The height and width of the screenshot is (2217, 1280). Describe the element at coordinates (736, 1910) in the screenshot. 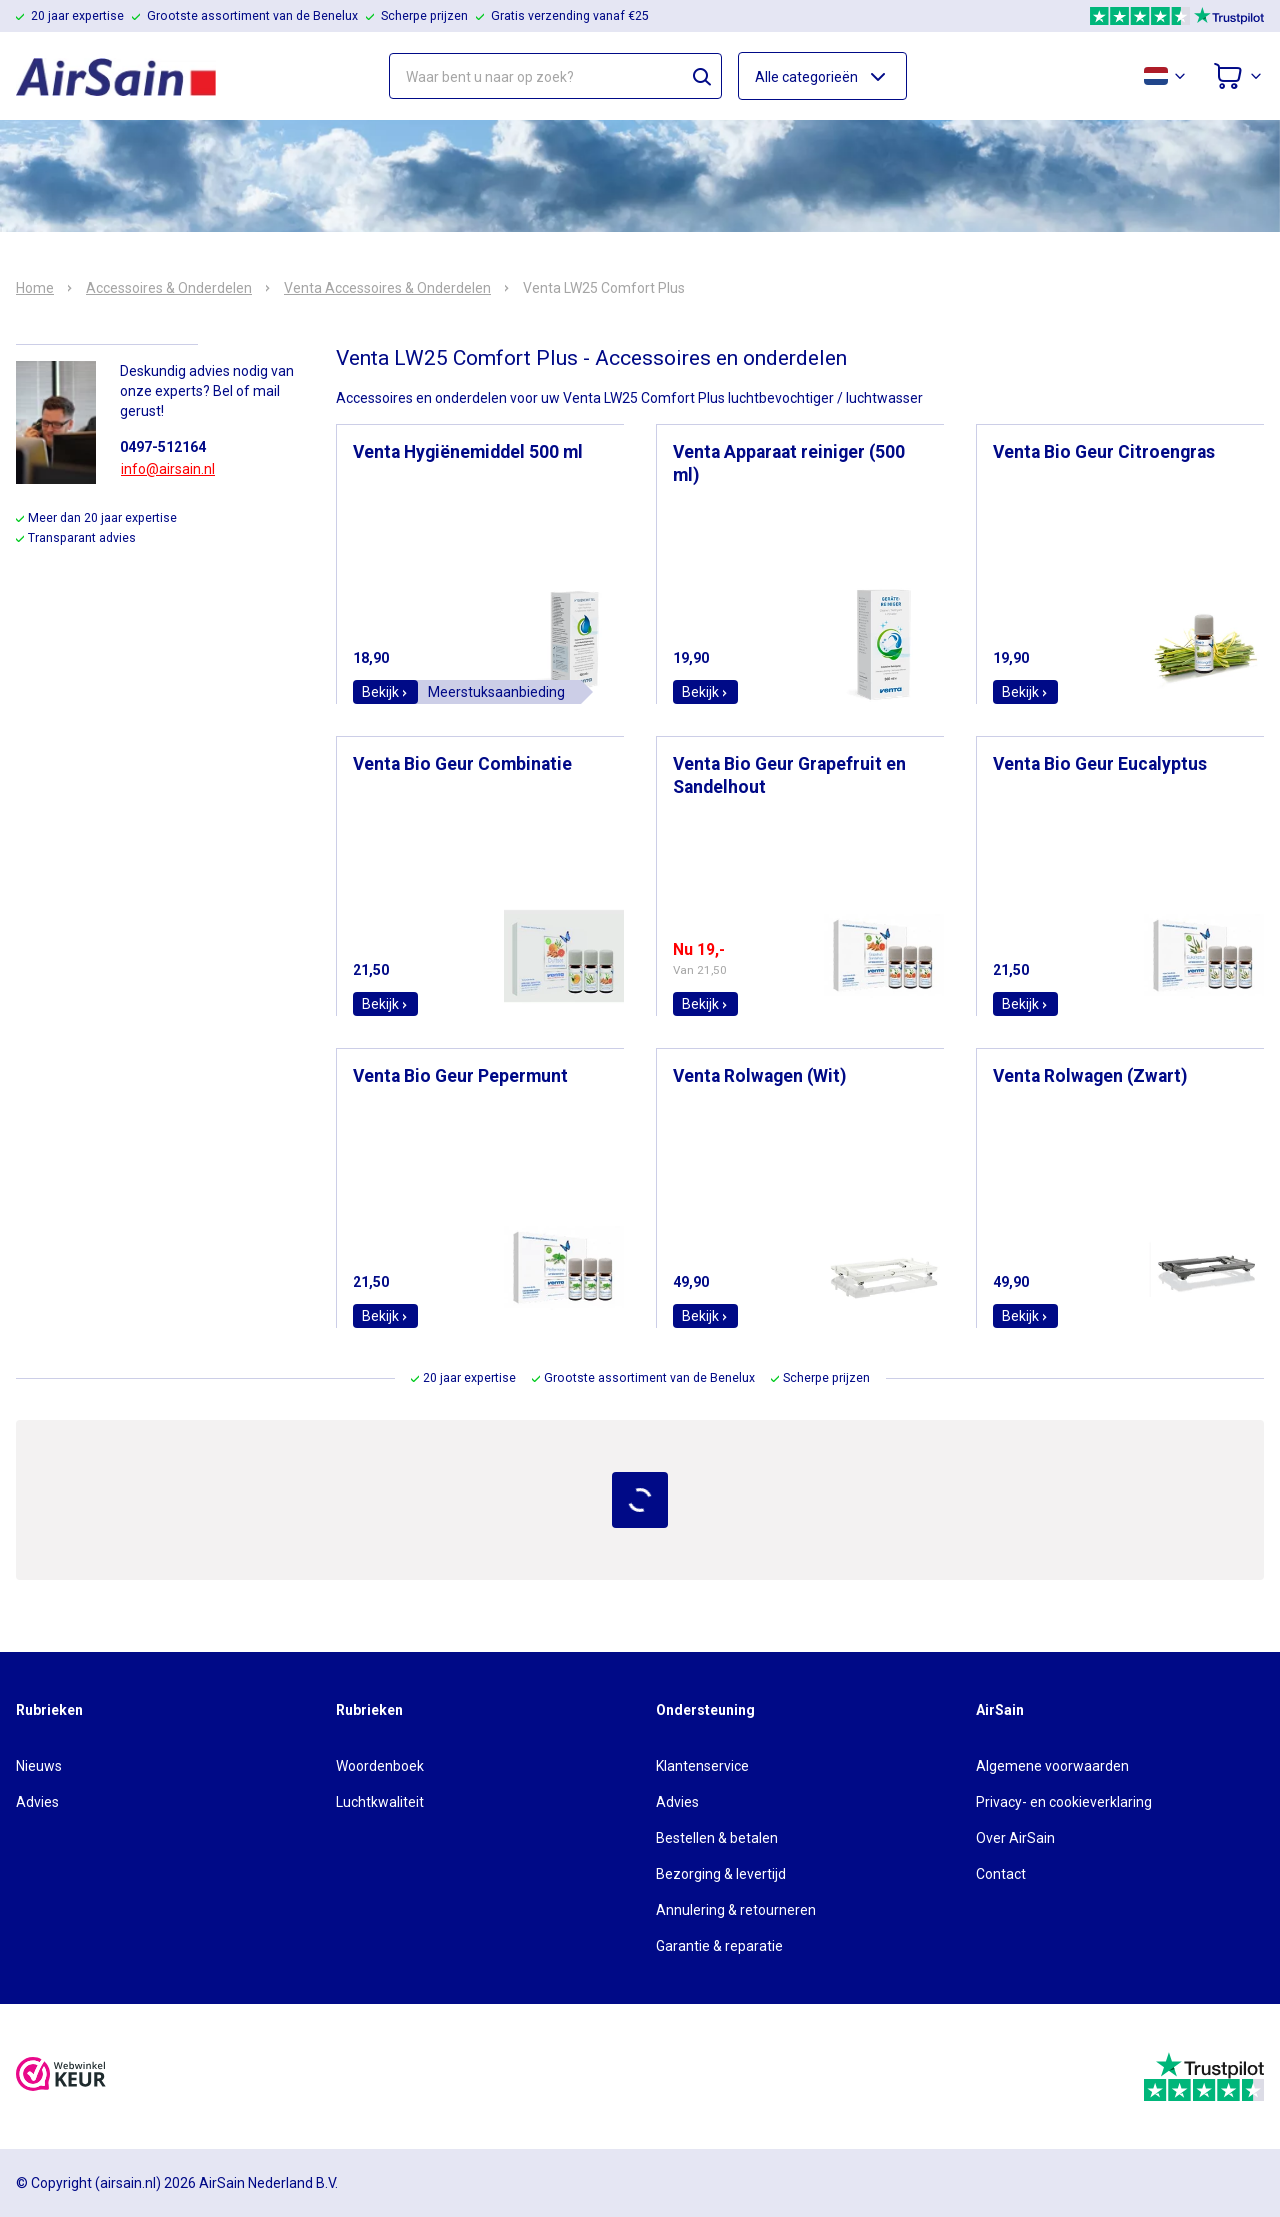

I see `Annulering & retourneren` at that location.